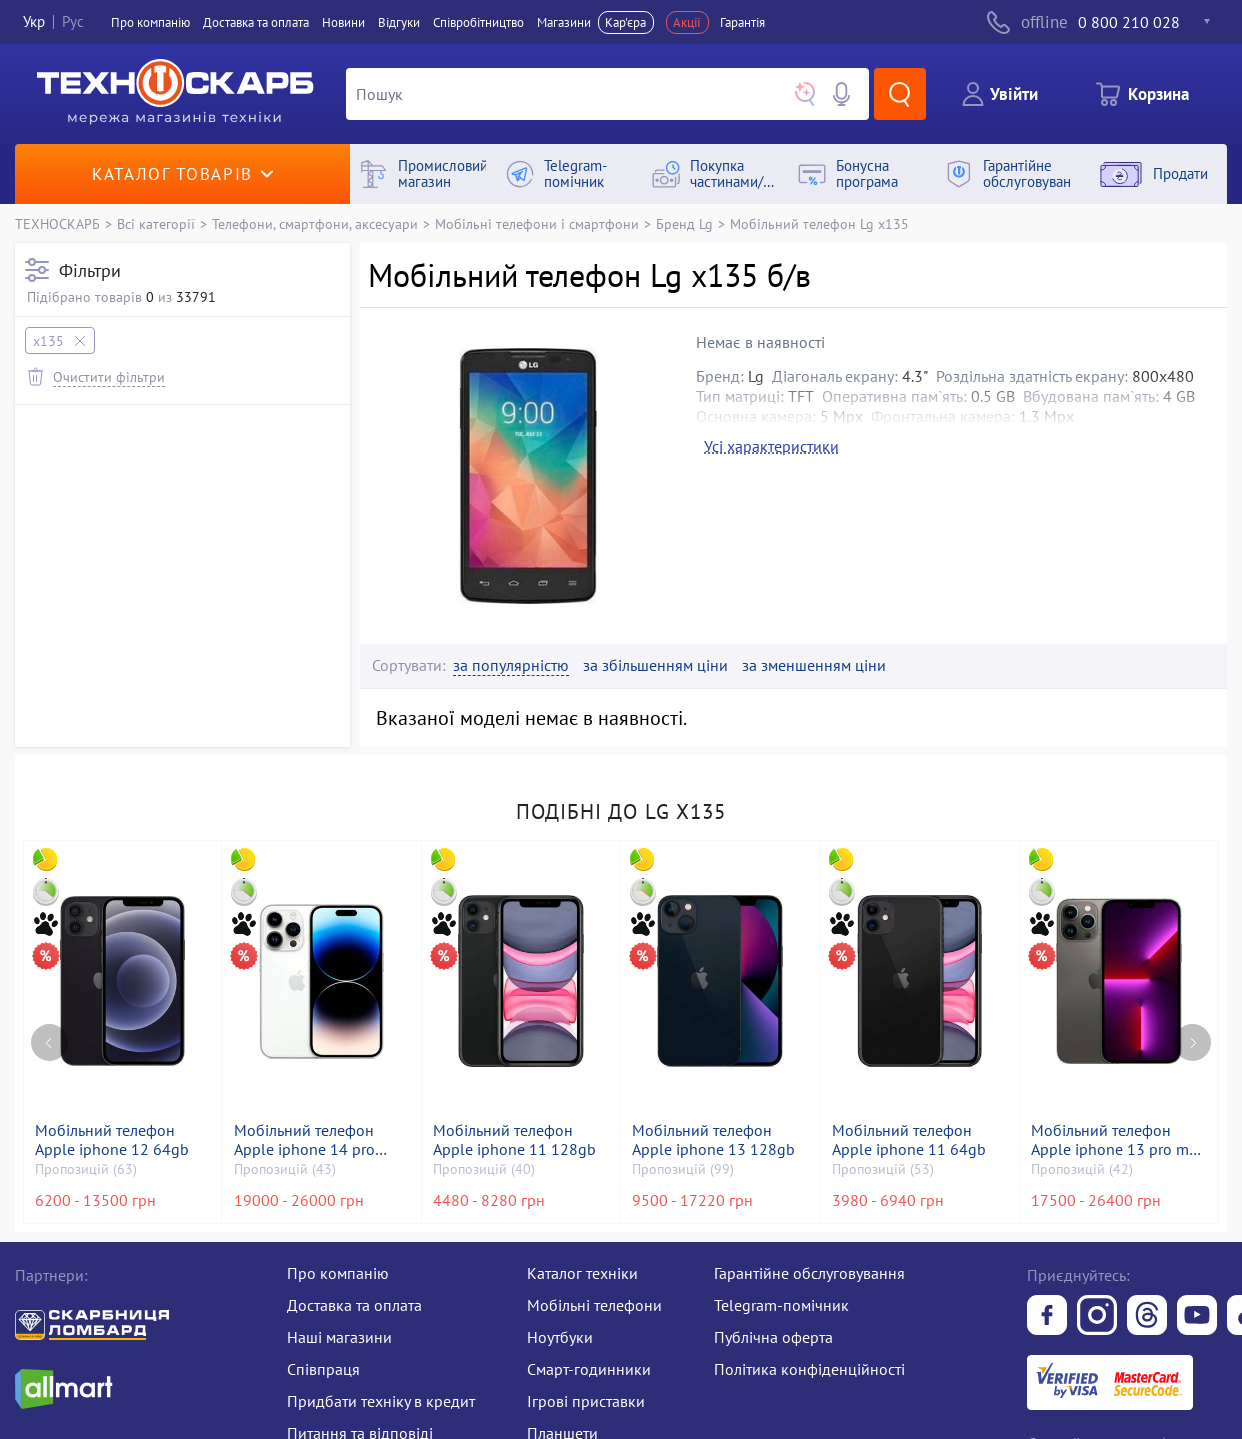  What do you see at coordinates (150, 22) in the screenshot?
I see `Про компанiю` at bounding box center [150, 22].